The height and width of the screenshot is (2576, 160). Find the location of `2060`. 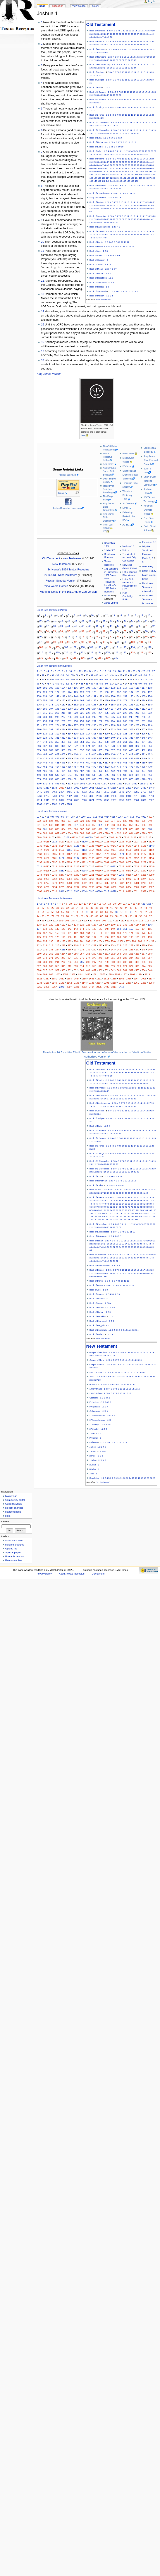

2060 is located at coordinates (84, 787).